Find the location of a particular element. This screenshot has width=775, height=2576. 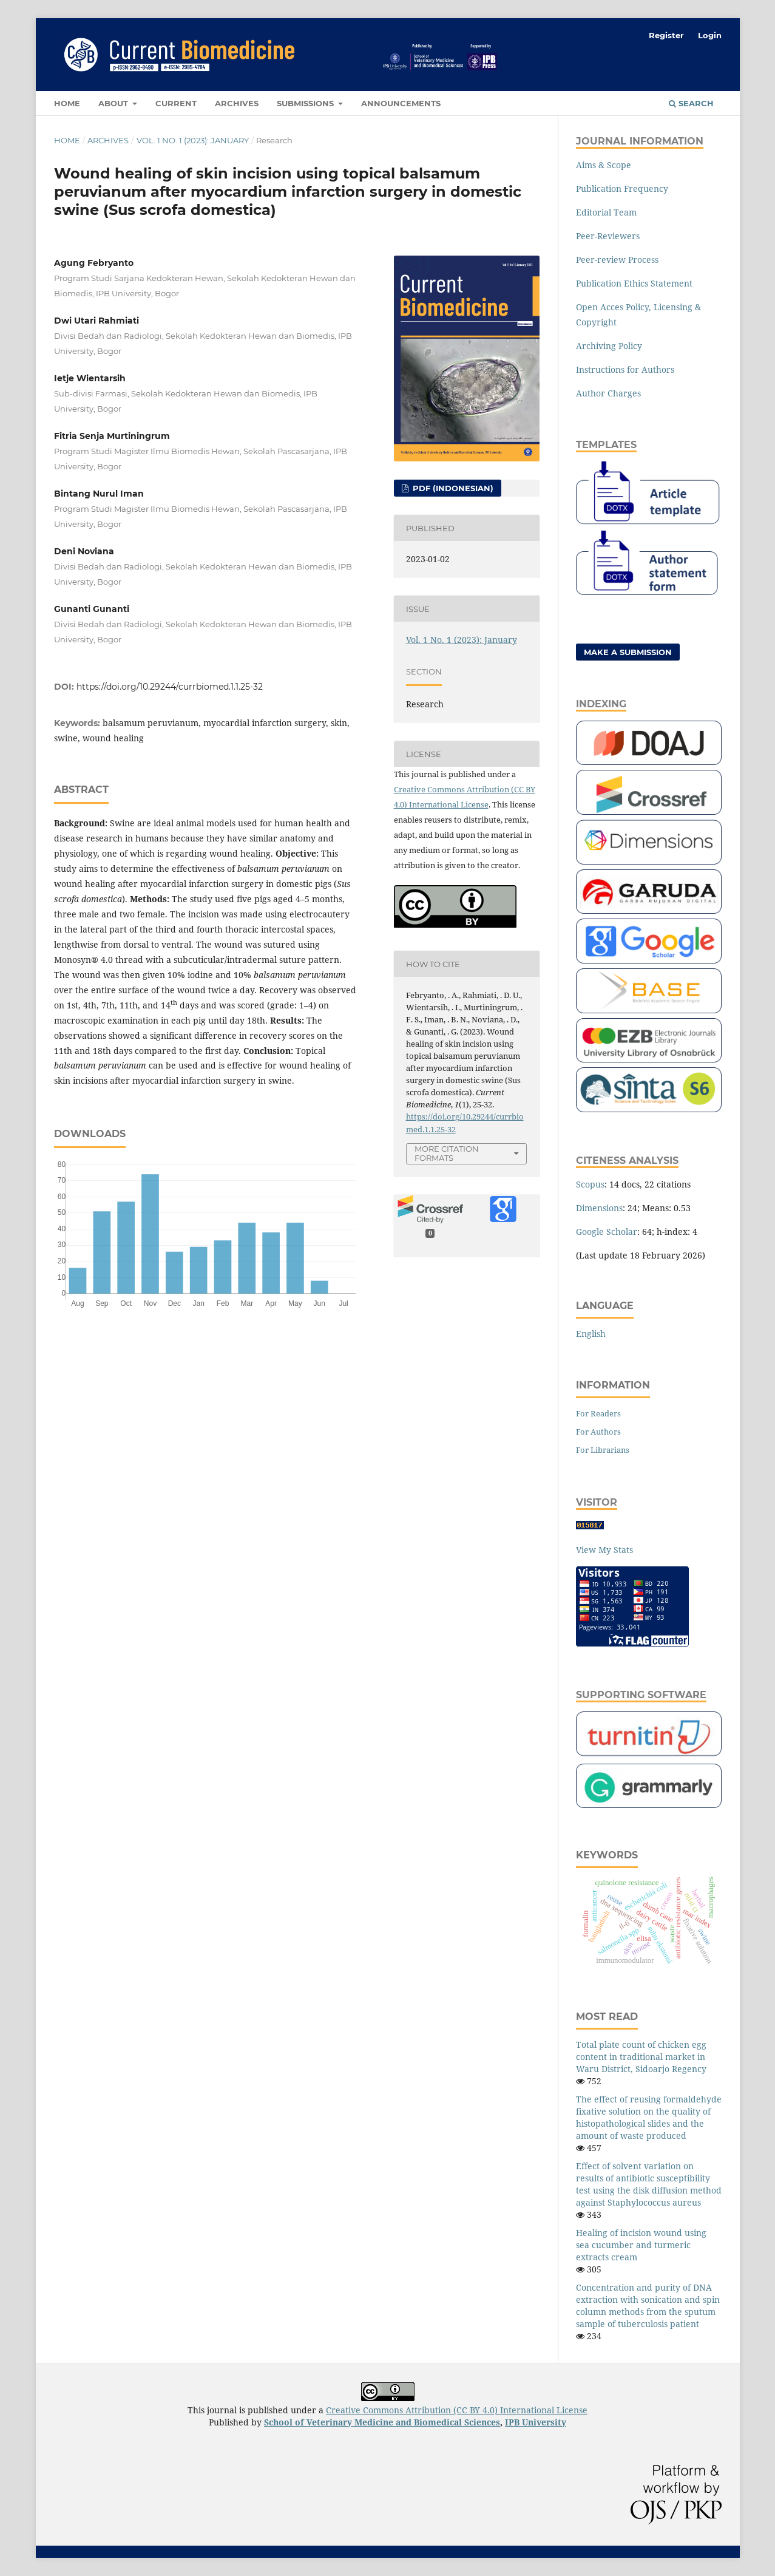

For Authors is located at coordinates (598, 1431).